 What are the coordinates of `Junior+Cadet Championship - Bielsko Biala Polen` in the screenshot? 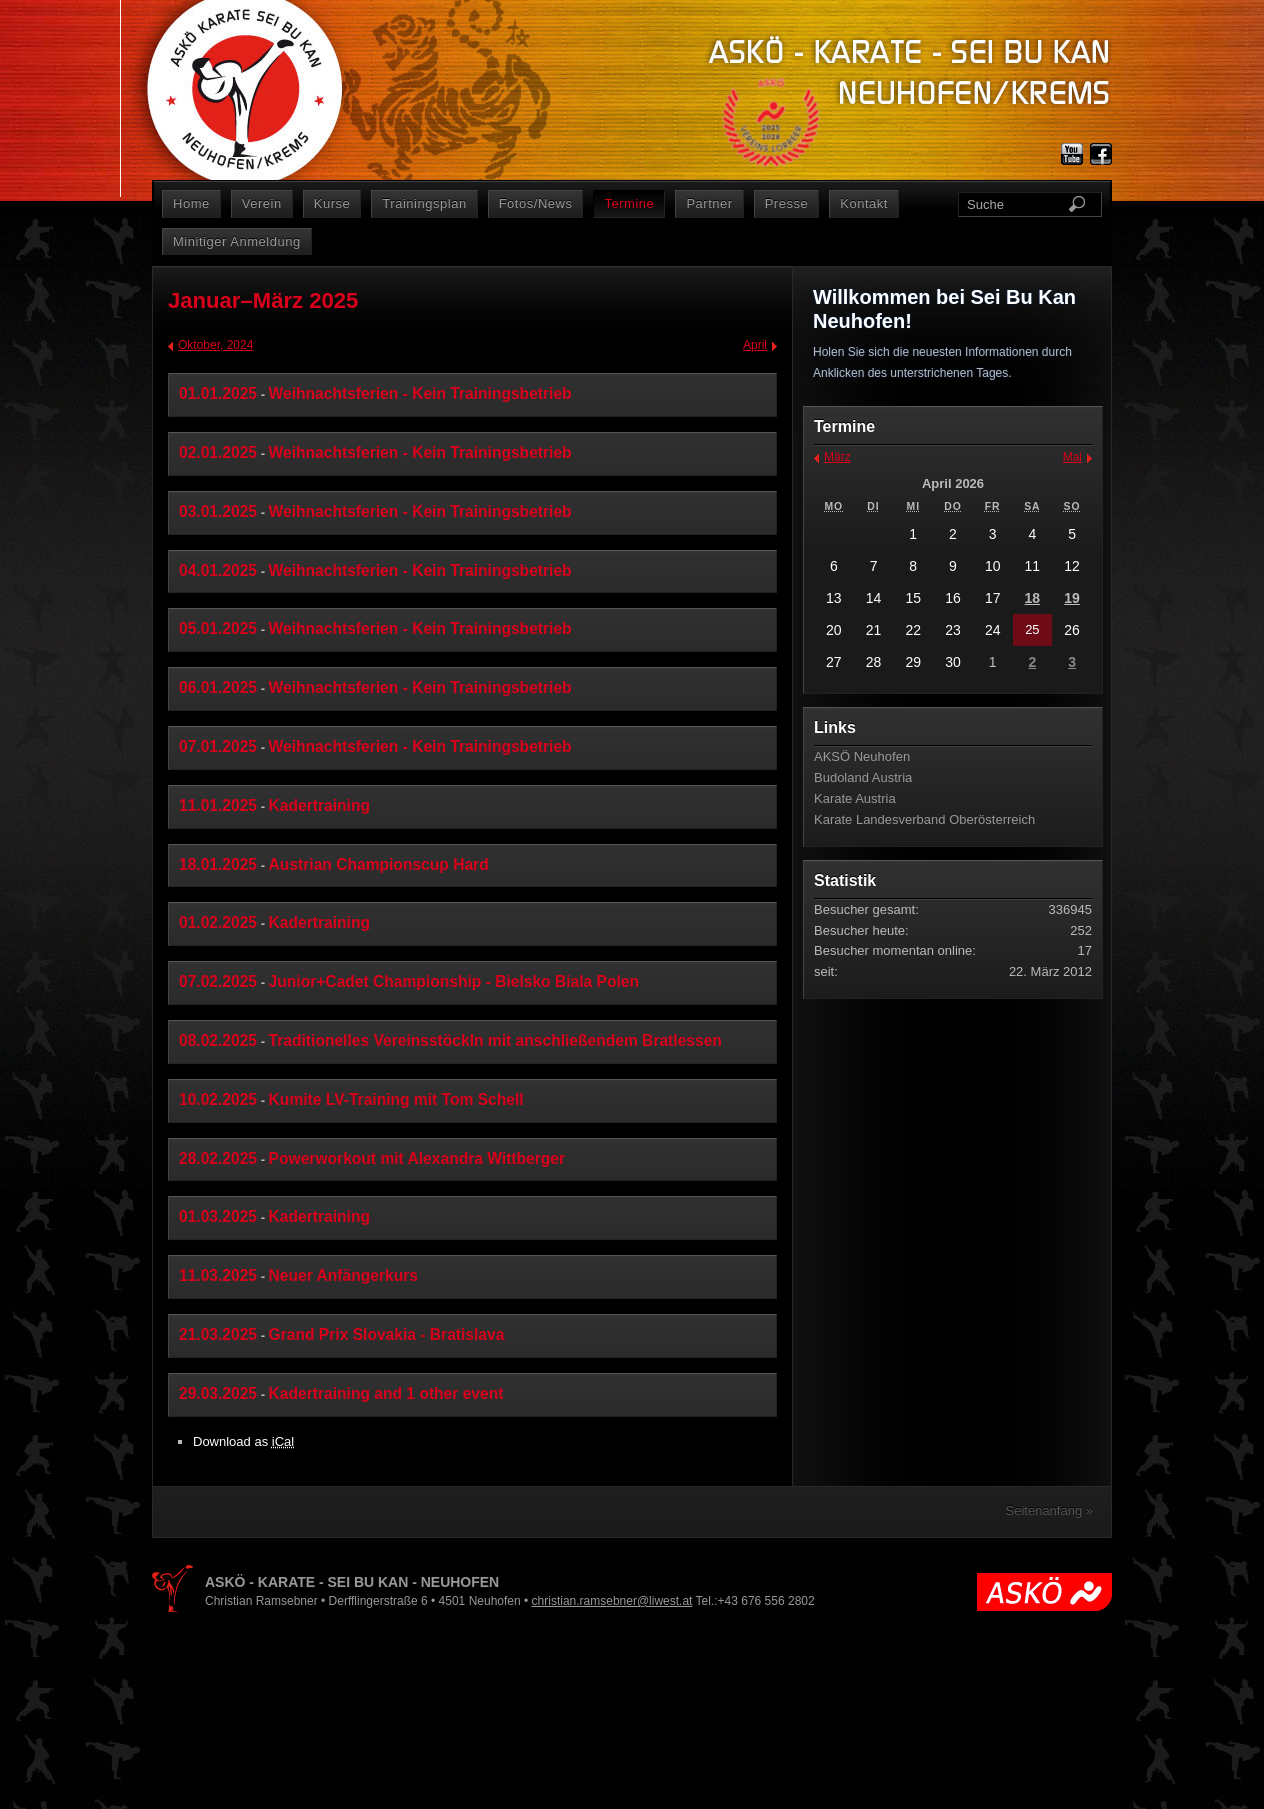 It's located at (454, 981).